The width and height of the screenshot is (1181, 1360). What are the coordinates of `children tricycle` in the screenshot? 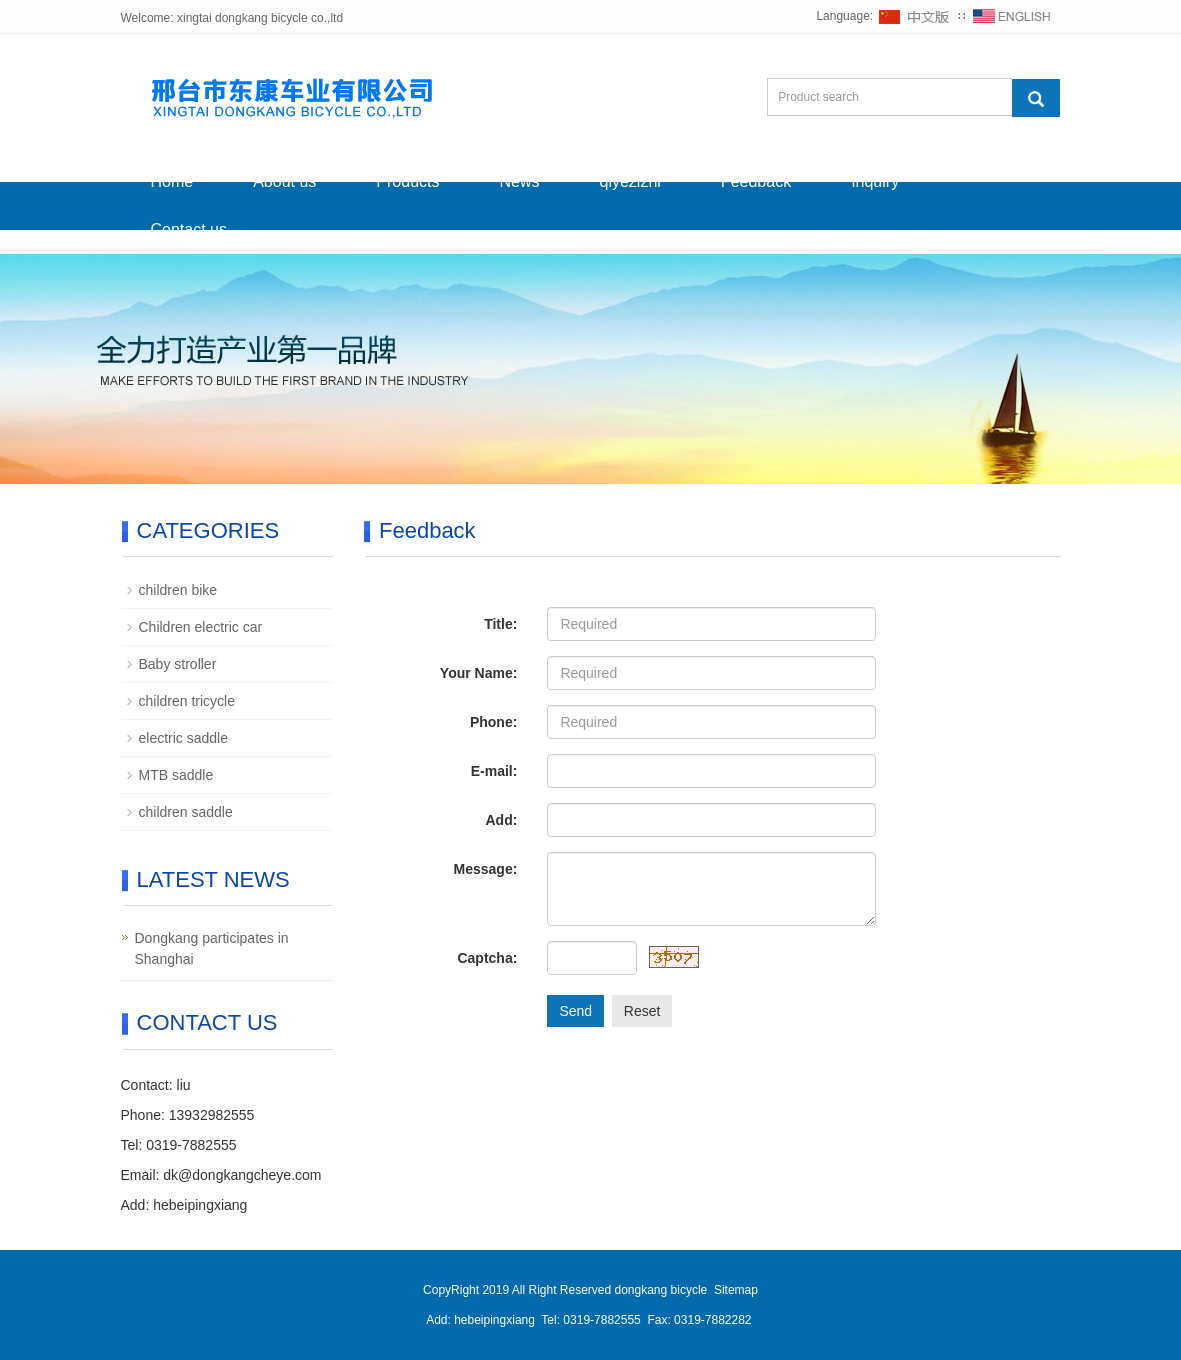 It's located at (187, 701).